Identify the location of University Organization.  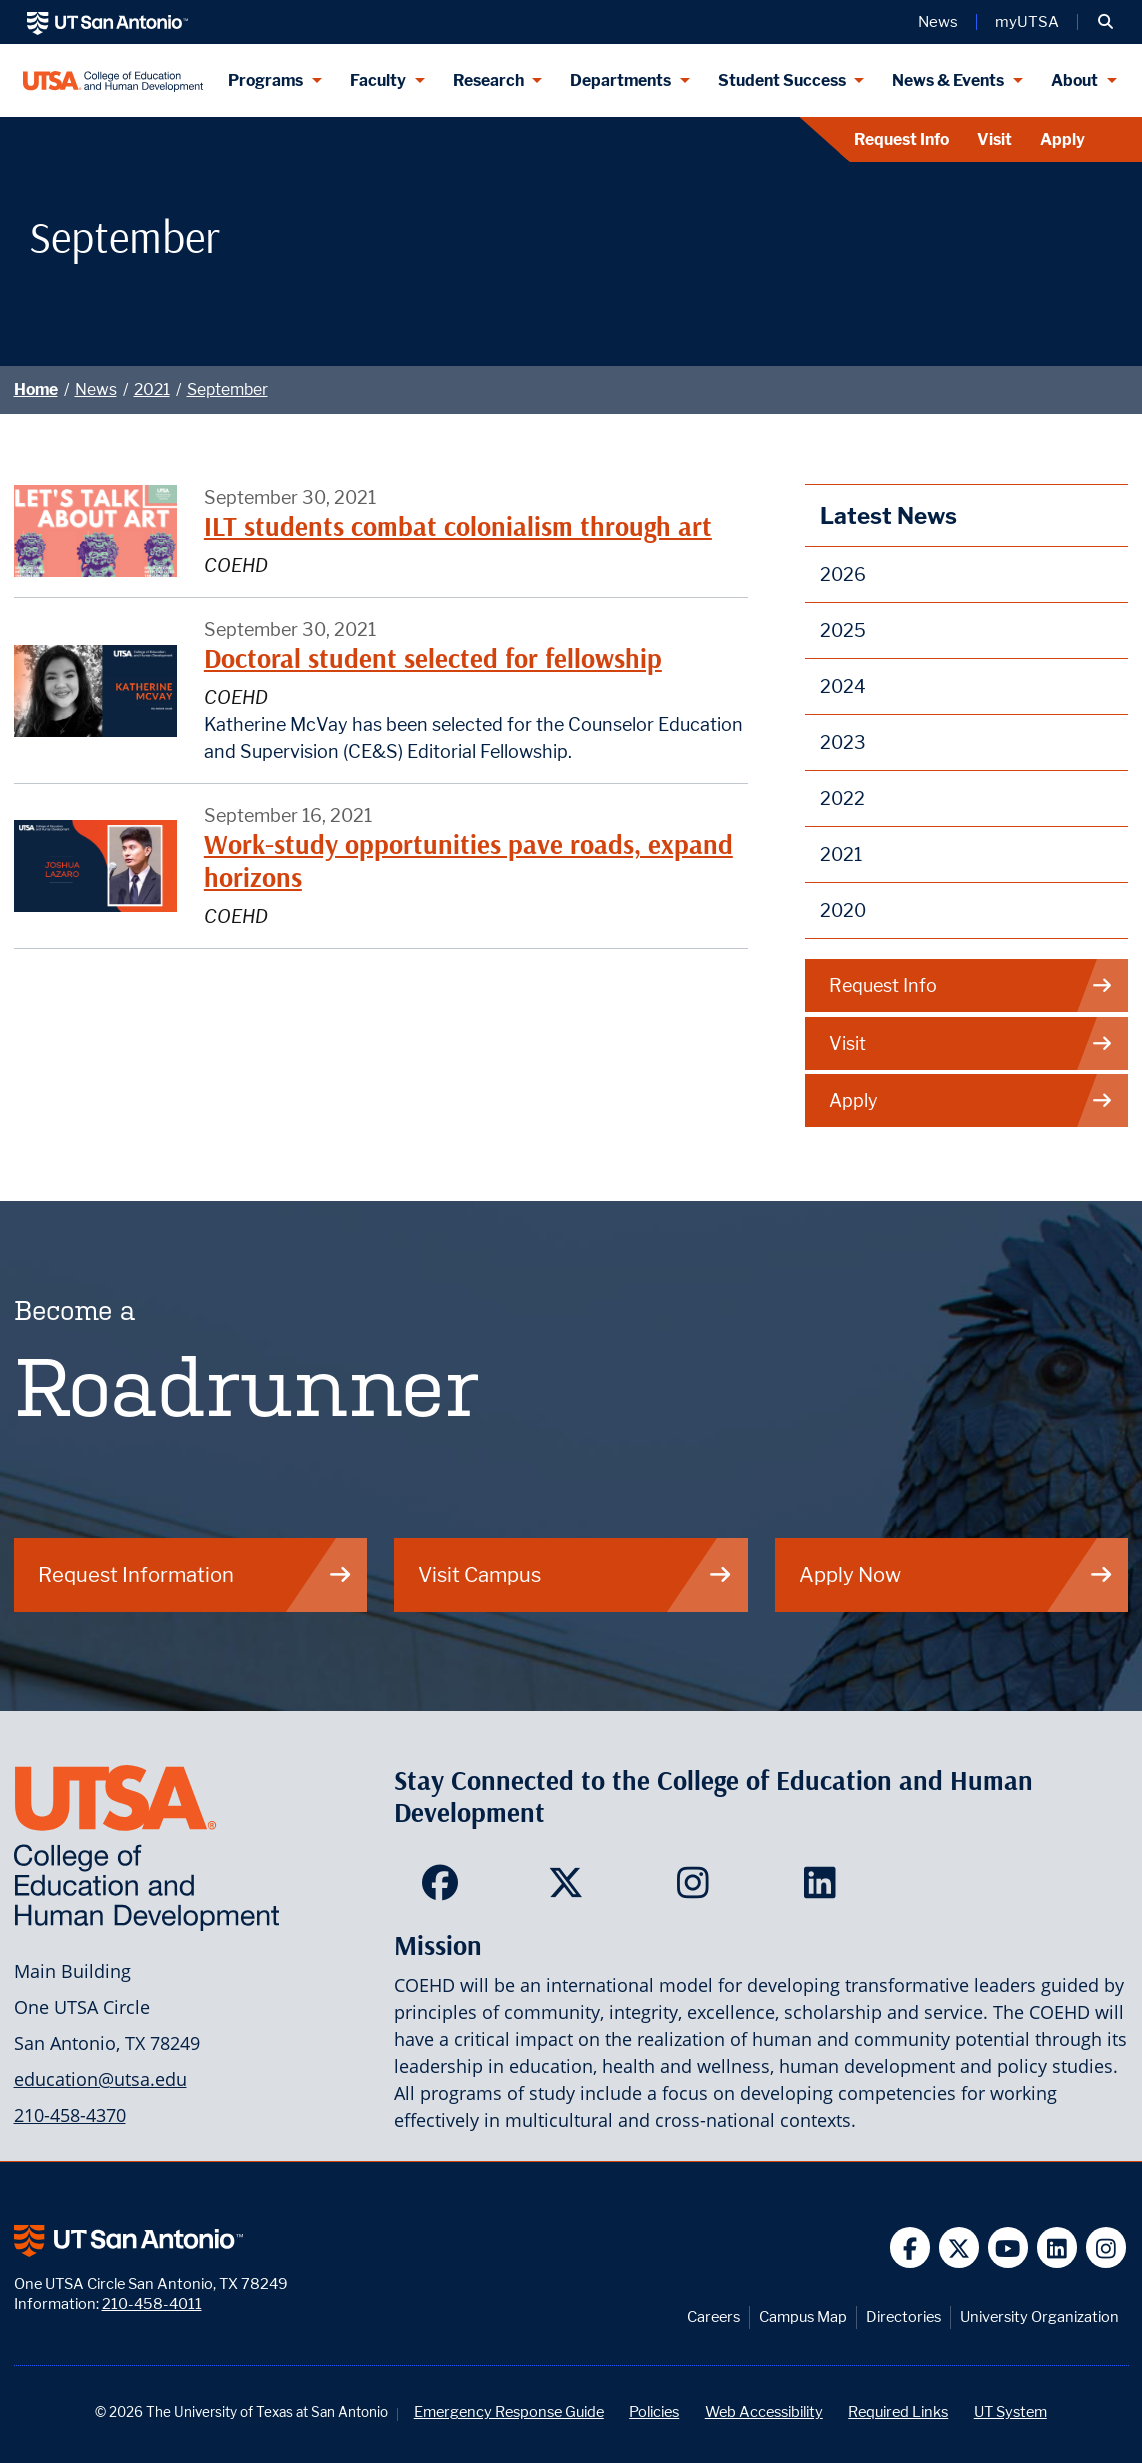
(1039, 2316).